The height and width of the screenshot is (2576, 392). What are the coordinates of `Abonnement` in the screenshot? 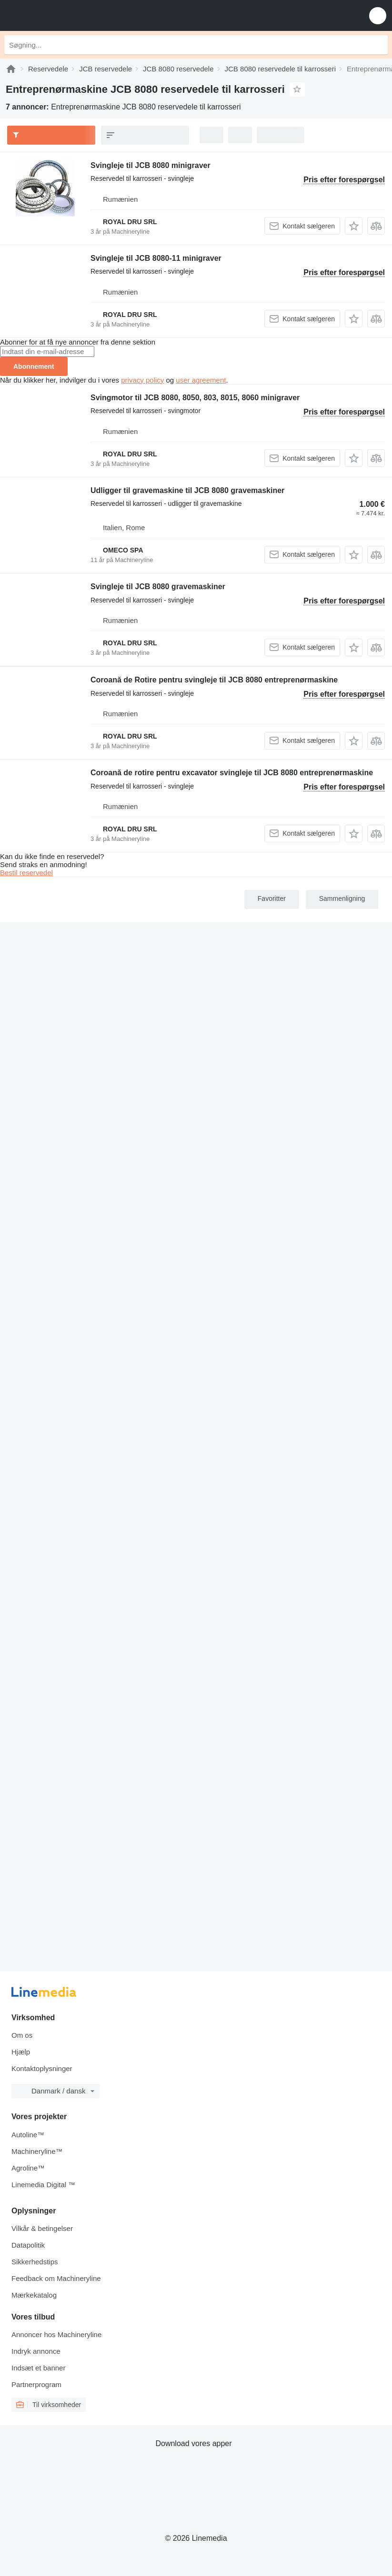 It's located at (33, 366).